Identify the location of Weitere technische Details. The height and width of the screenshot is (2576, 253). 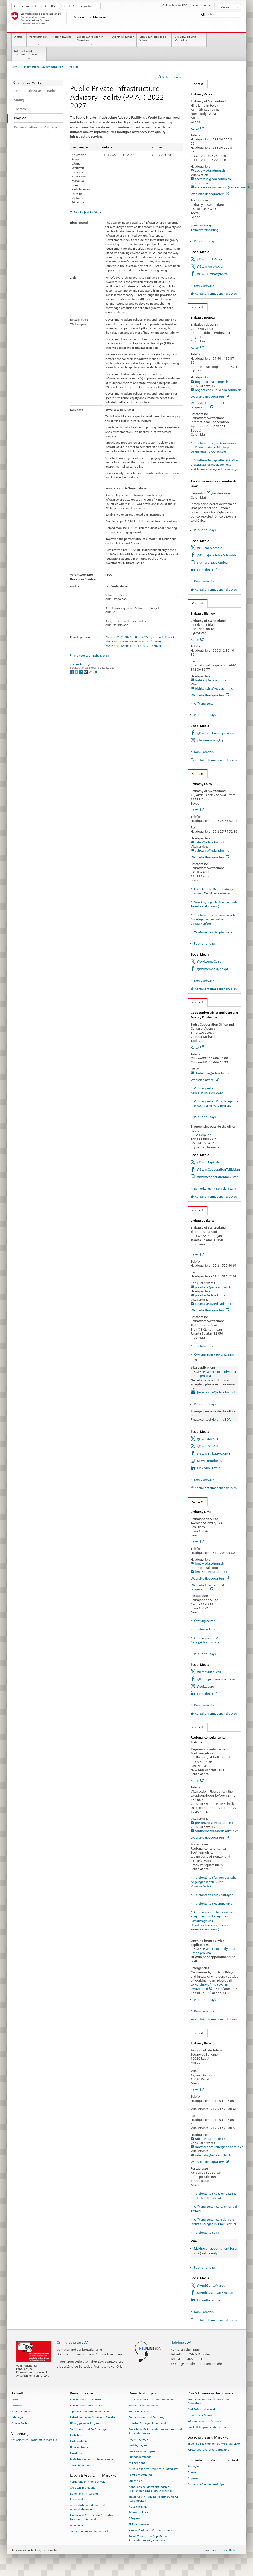
(91, 655).